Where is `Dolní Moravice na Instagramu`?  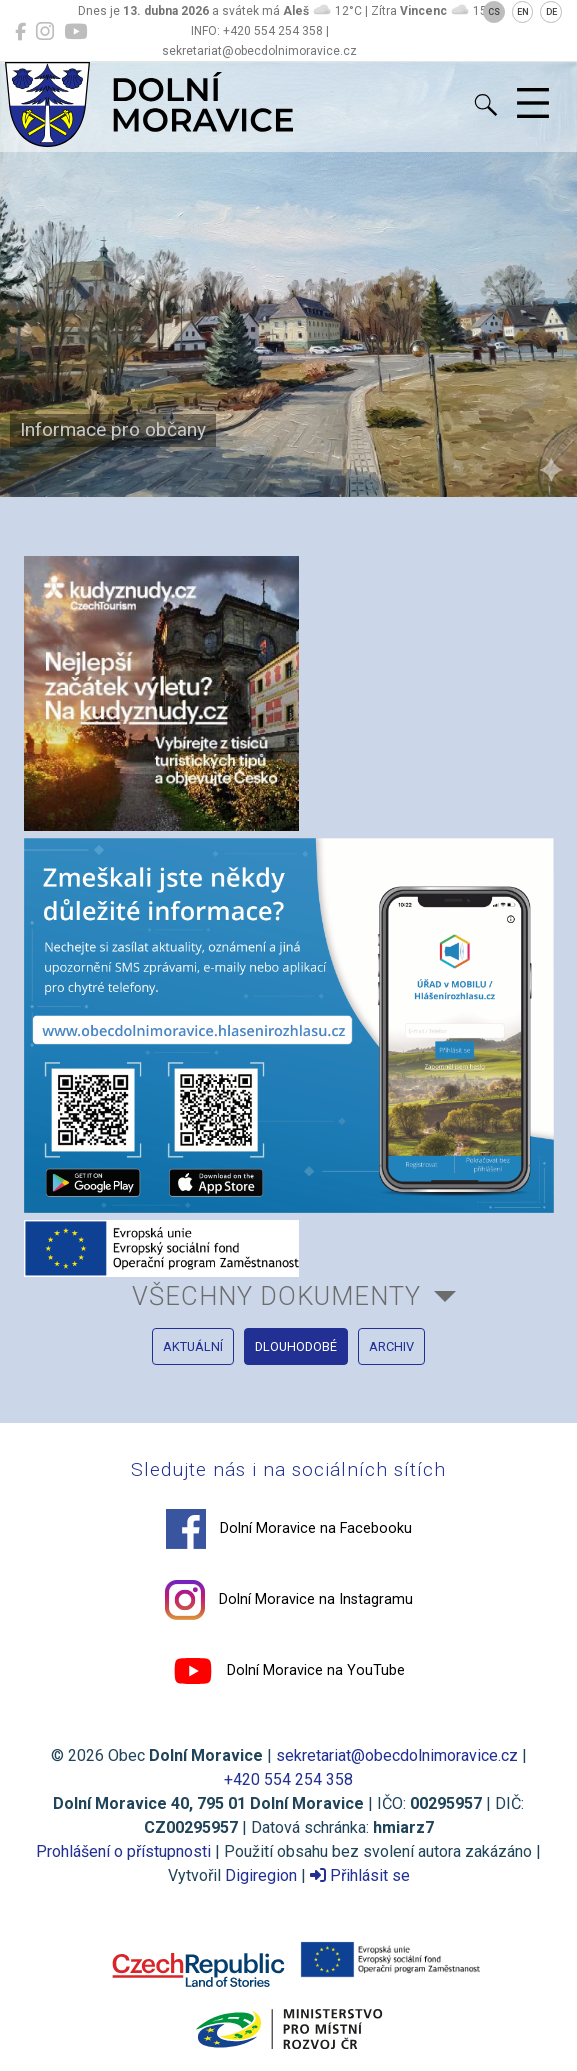
Dolní Moravice na Instagramu is located at coordinates (289, 1600).